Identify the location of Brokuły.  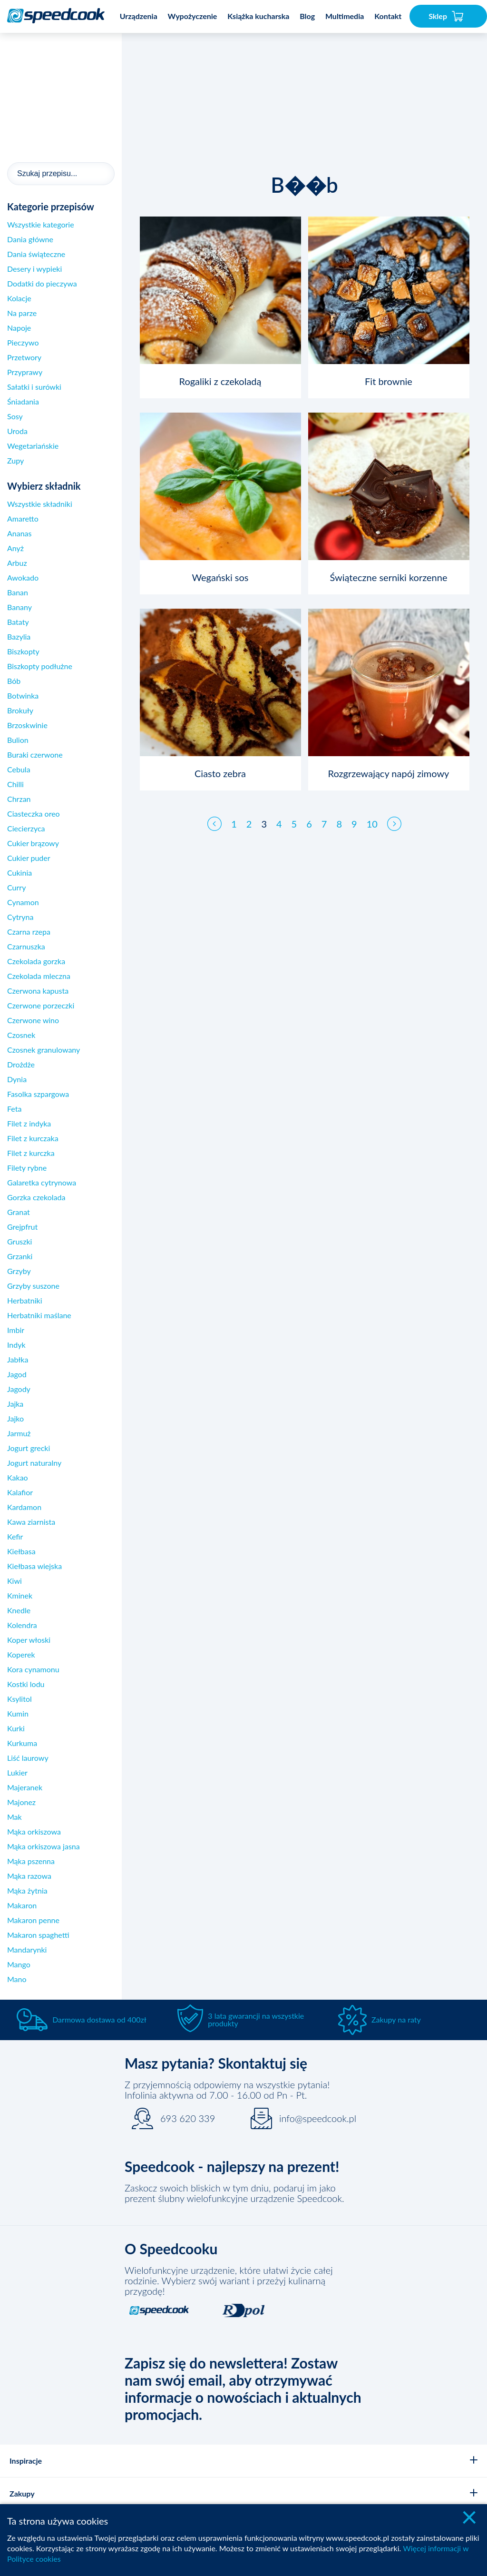
(20, 710).